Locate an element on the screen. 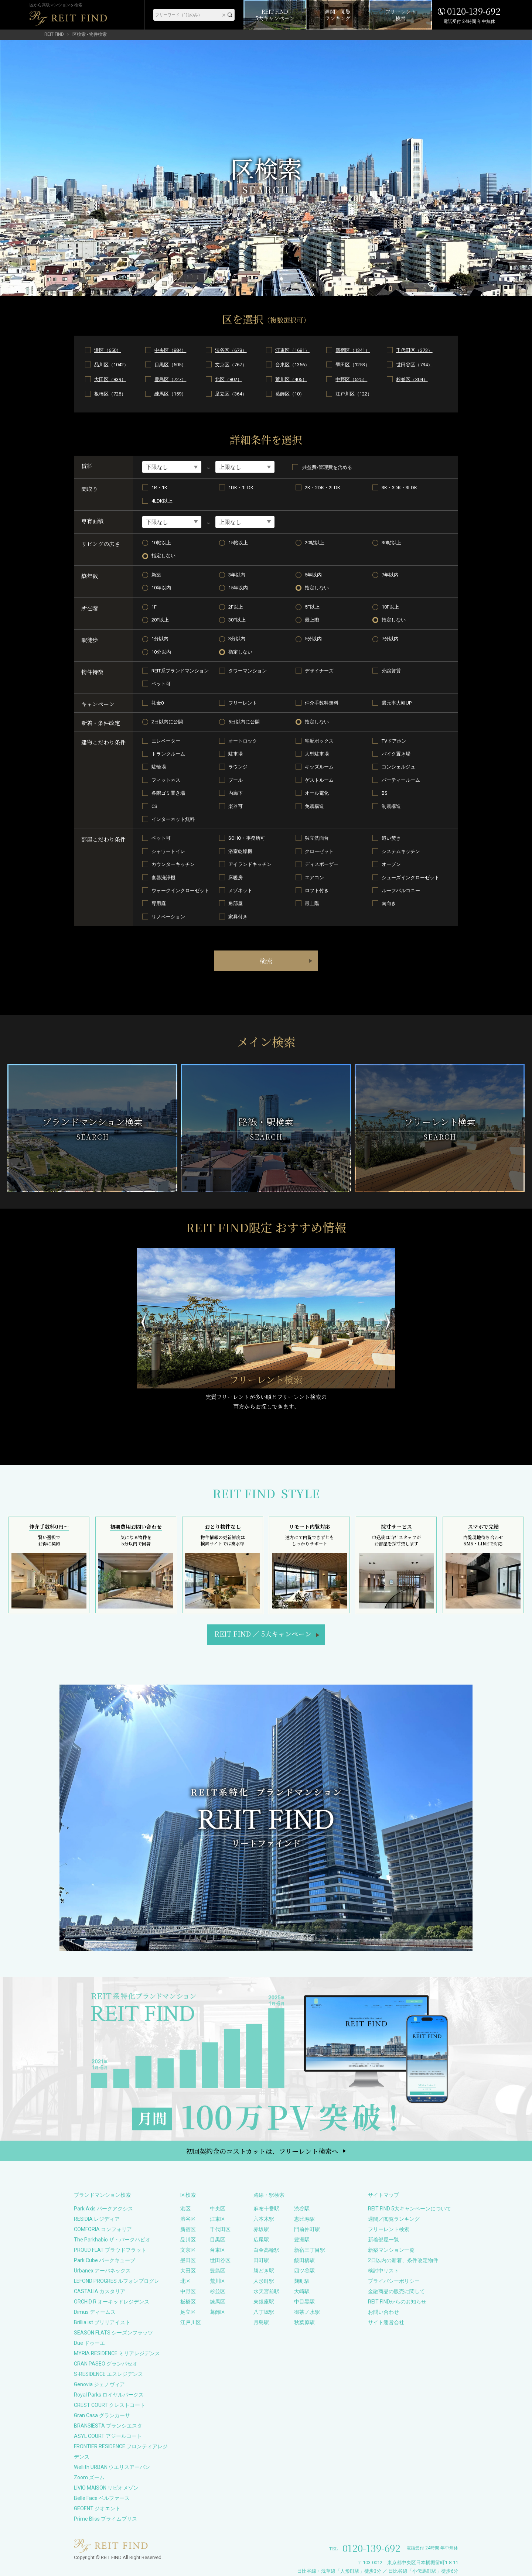  3年以内 is located at coordinates (236, 575).